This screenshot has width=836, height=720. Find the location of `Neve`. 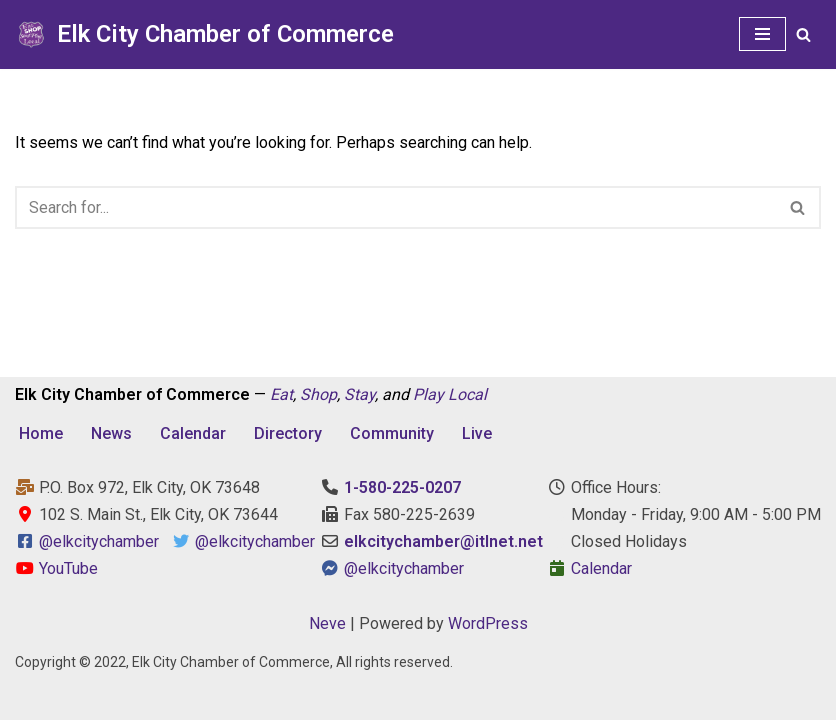

Neve is located at coordinates (327, 623).